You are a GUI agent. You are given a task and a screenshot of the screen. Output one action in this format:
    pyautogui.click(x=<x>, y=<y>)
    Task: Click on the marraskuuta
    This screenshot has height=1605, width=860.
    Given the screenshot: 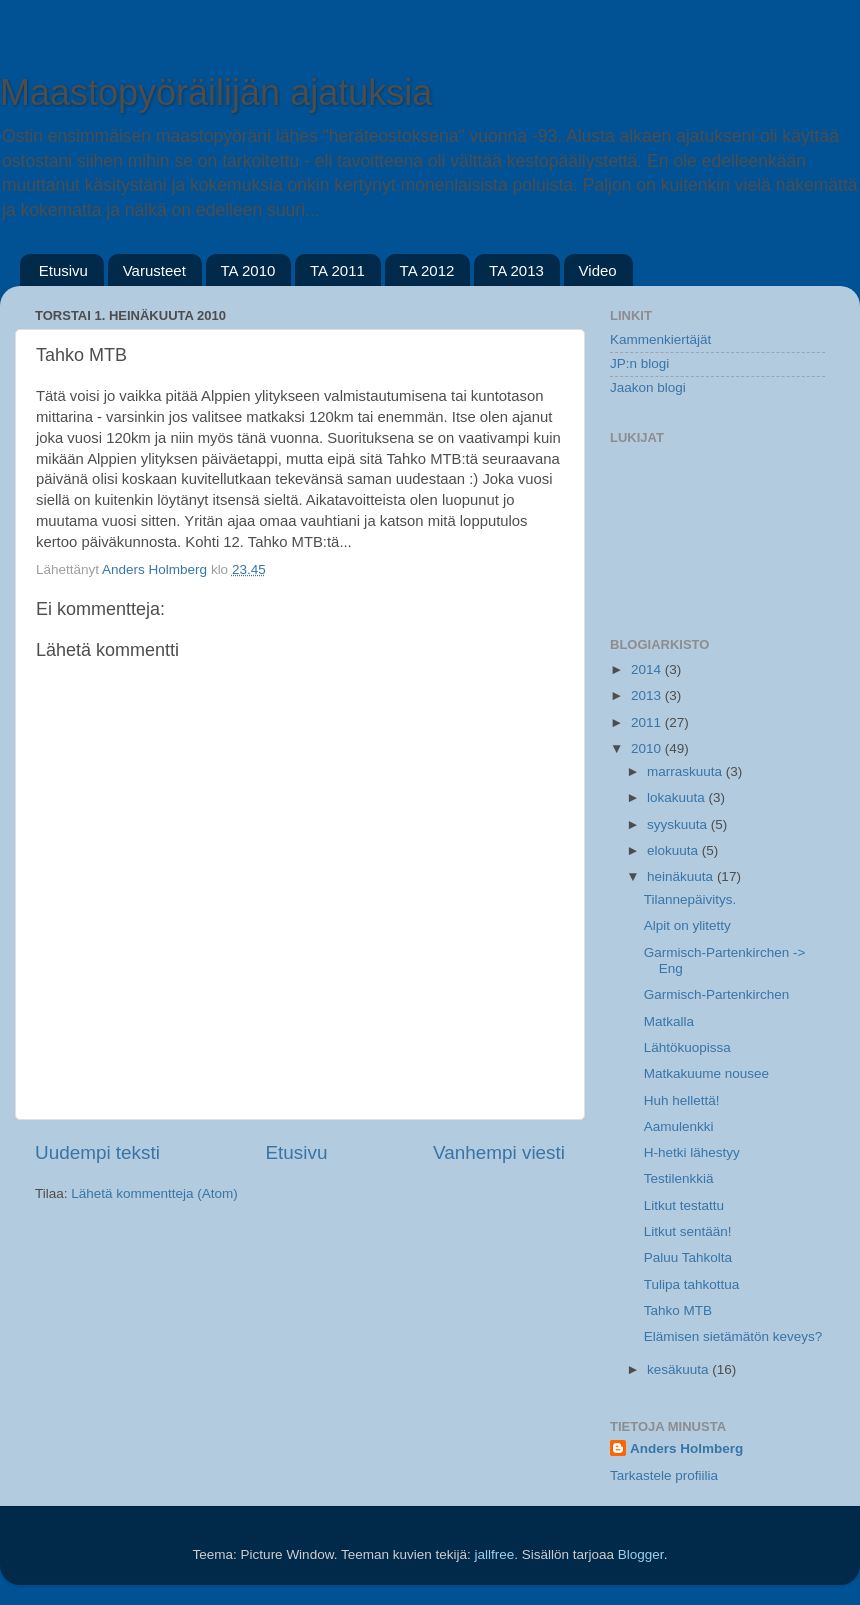 What is the action you would take?
    pyautogui.click(x=686, y=771)
    